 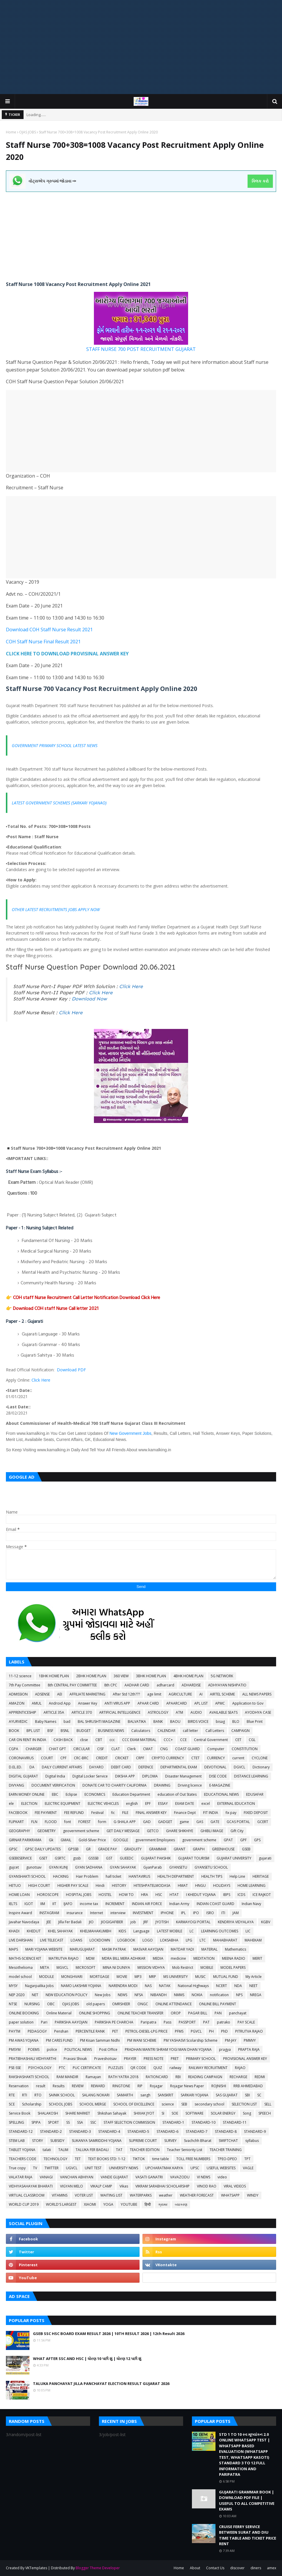 What do you see at coordinates (21, 1967) in the screenshot?
I see `Mesothelioma` at bounding box center [21, 1967].